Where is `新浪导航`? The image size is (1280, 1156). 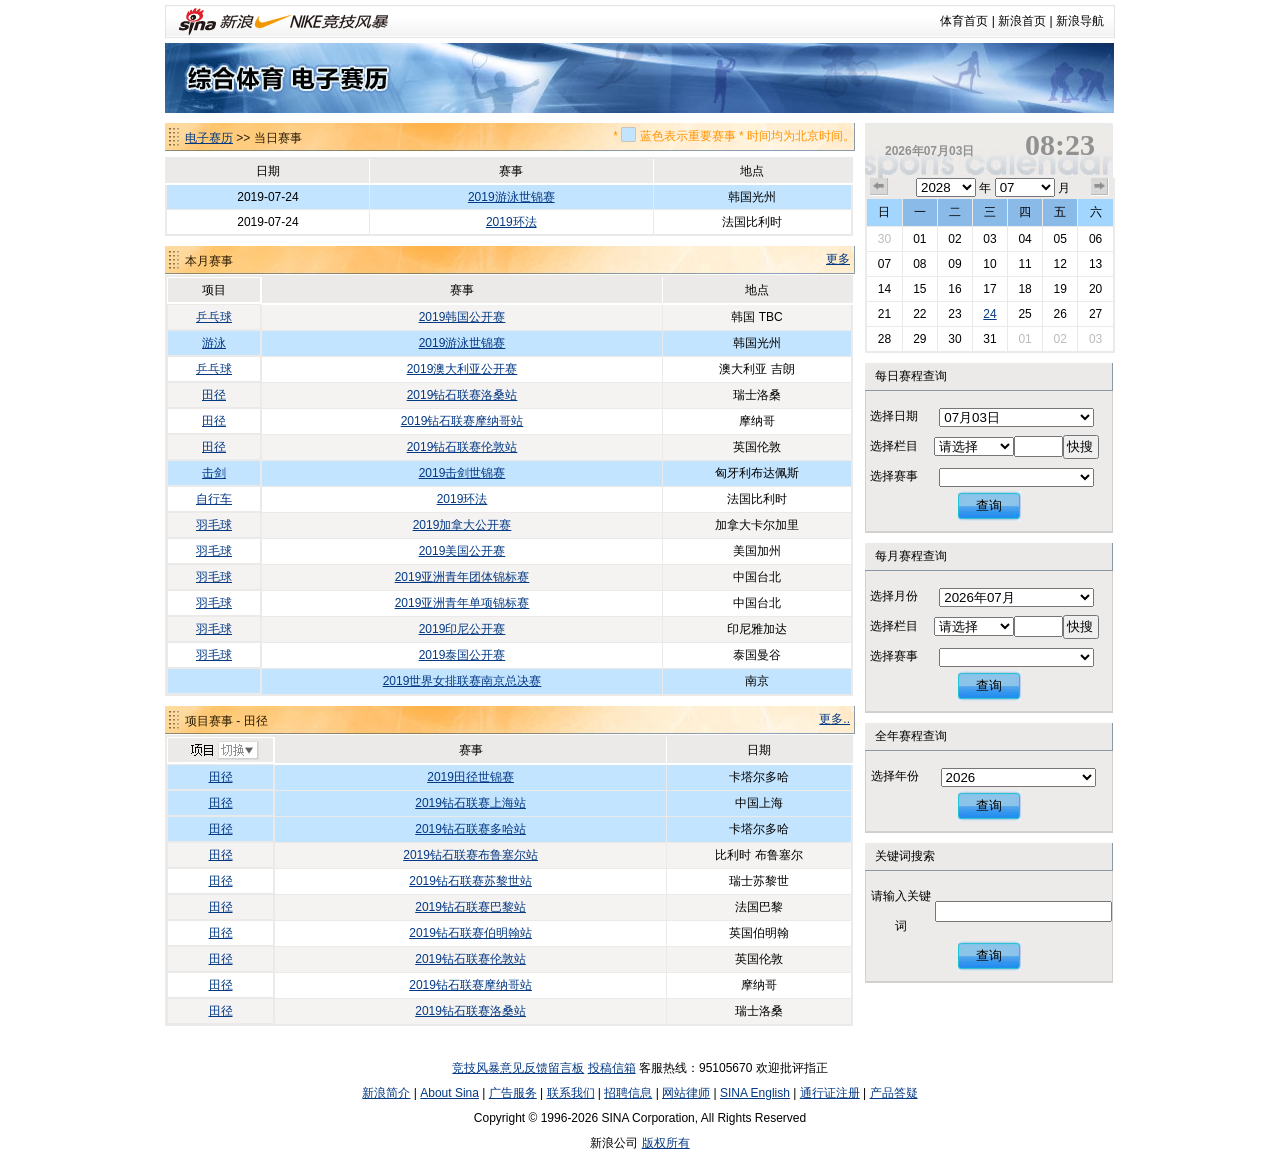
新浪导航 is located at coordinates (1080, 21).